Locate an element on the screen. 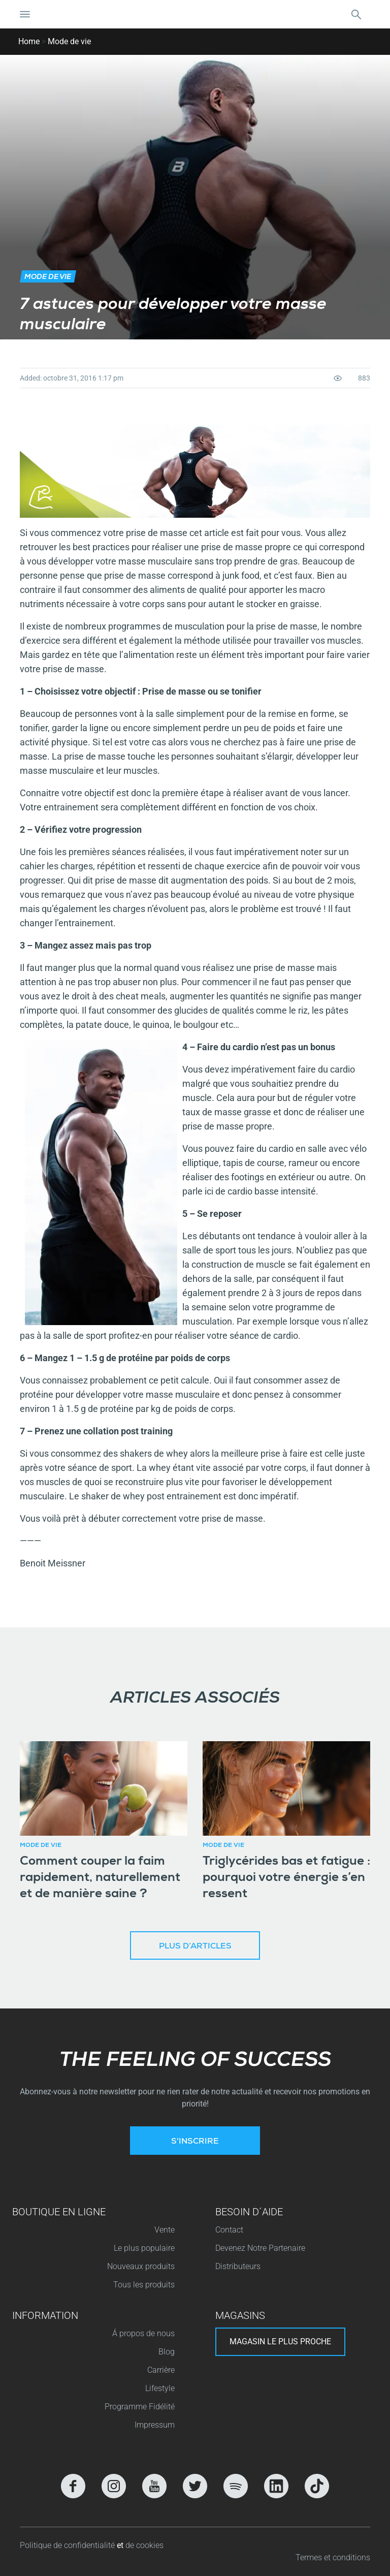  Impressum is located at coordinates (155, 2425).